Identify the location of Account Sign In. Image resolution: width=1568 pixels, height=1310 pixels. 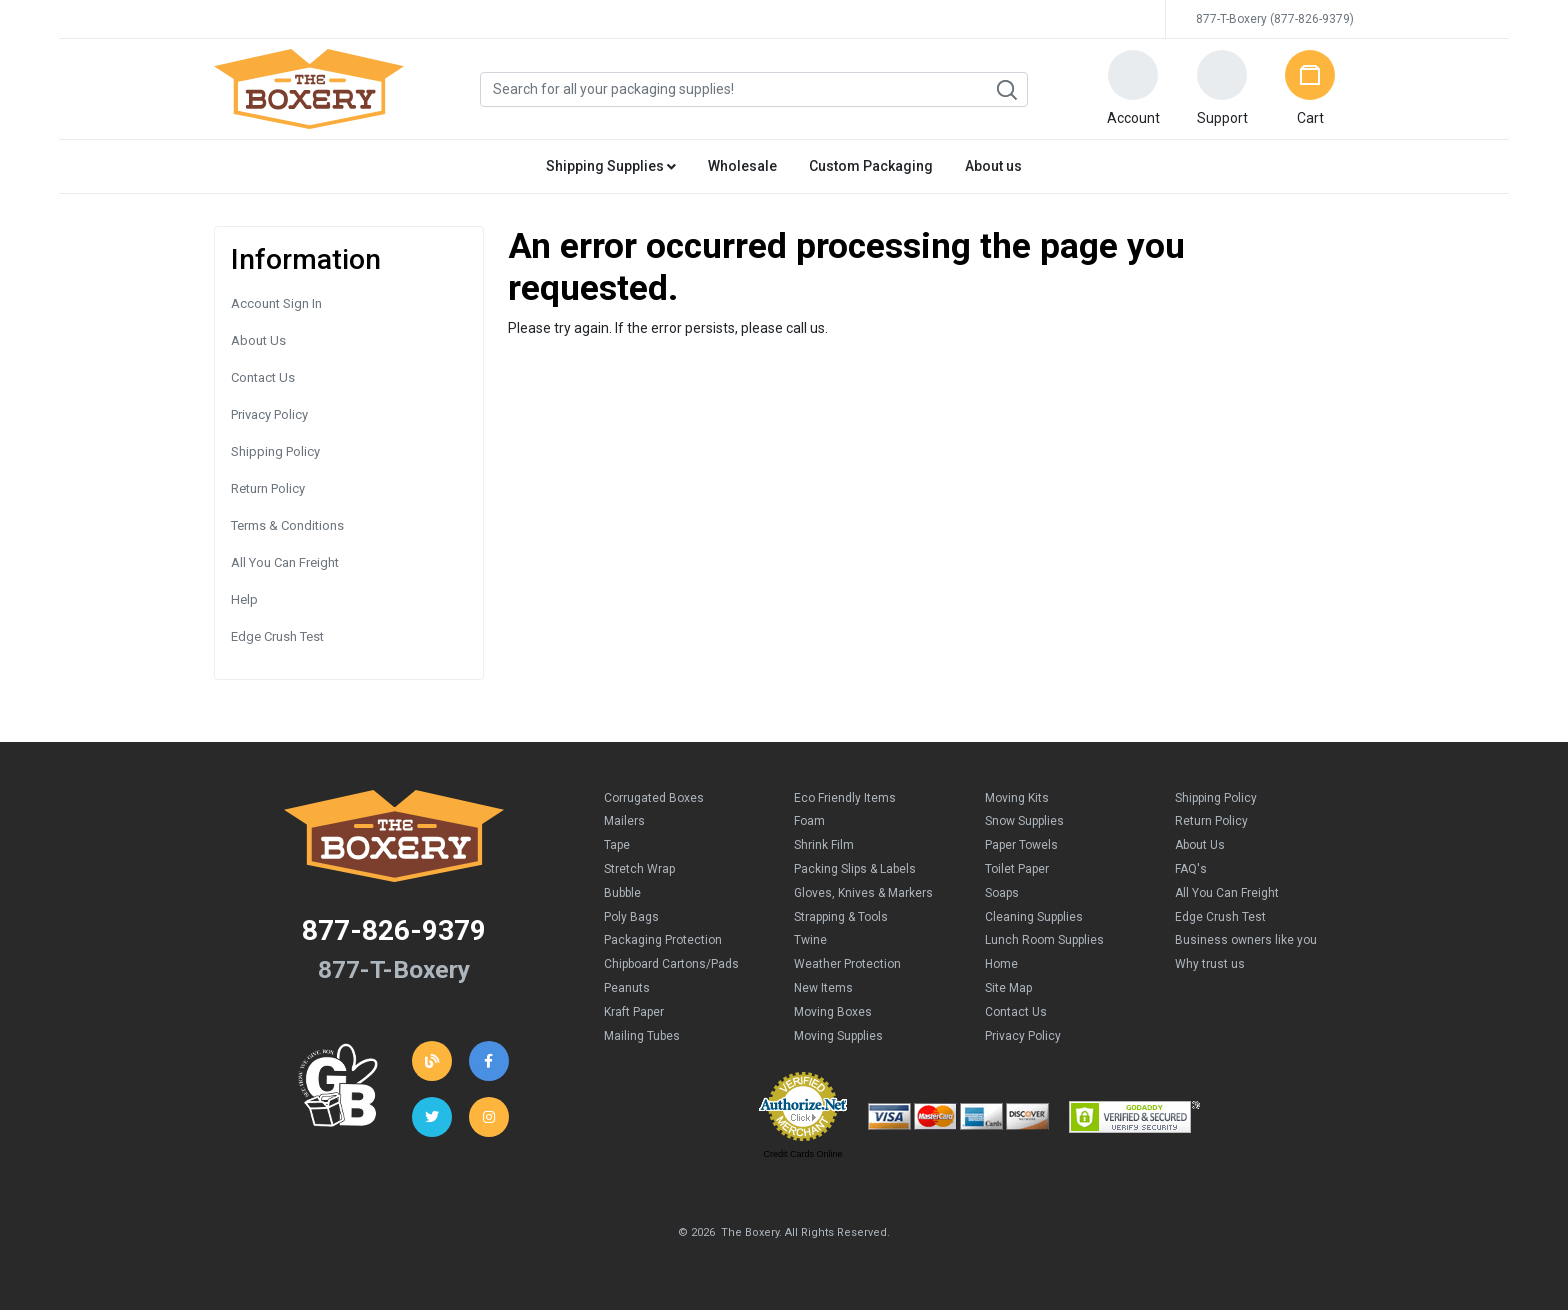
(276, 303).